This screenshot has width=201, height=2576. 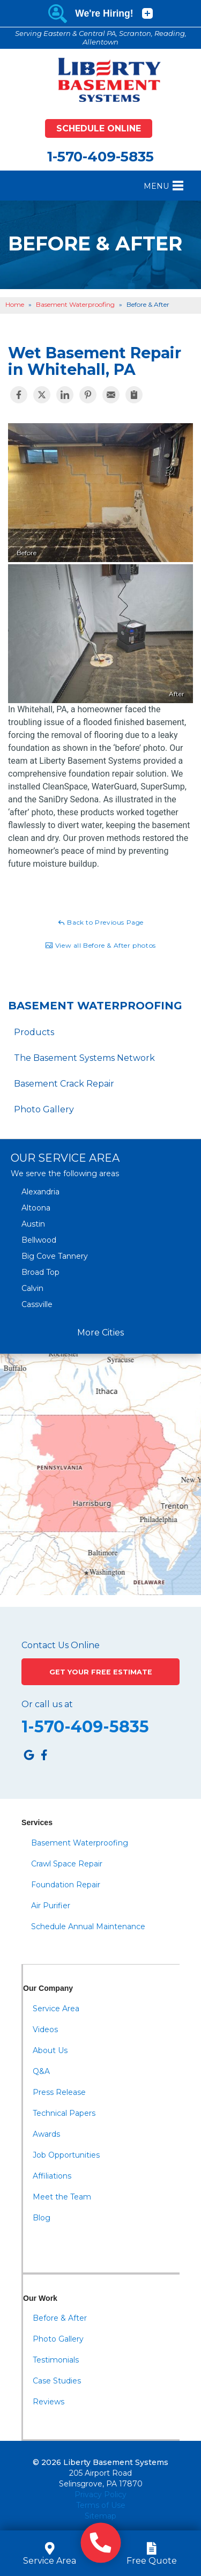 What do you see at coordinates (60, 2318) in the screenshot?
I see `Before & After` at bounding box center [60, 2318].